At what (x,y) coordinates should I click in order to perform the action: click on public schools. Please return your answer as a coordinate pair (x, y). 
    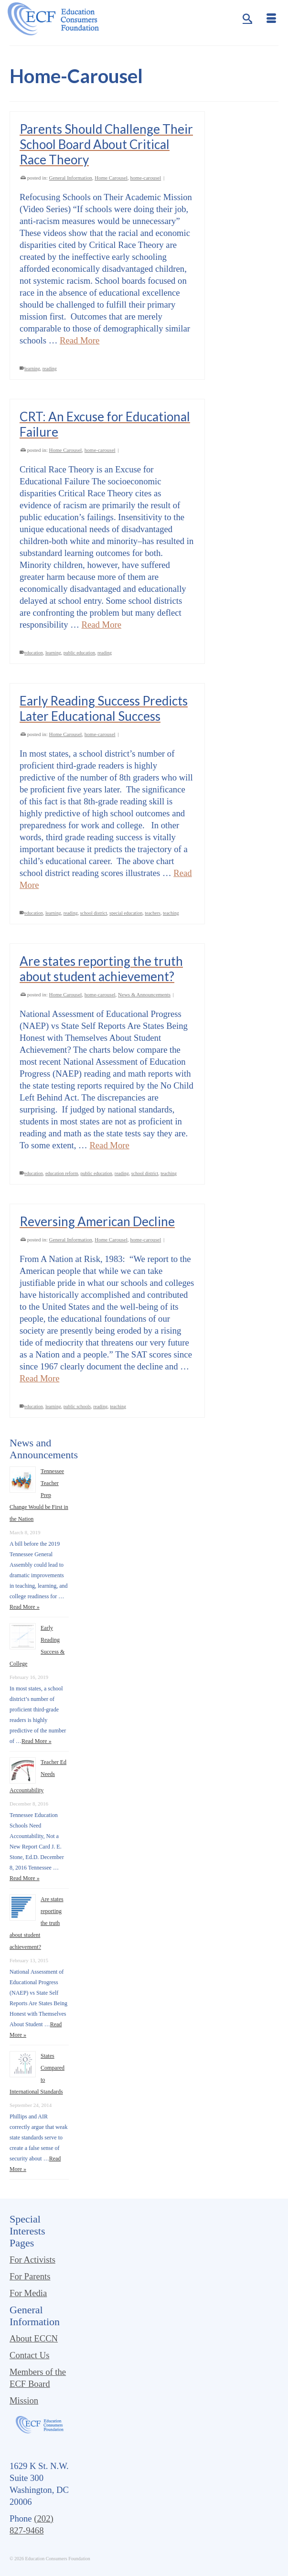
    Looking at the image, I should click on (77, 1406).